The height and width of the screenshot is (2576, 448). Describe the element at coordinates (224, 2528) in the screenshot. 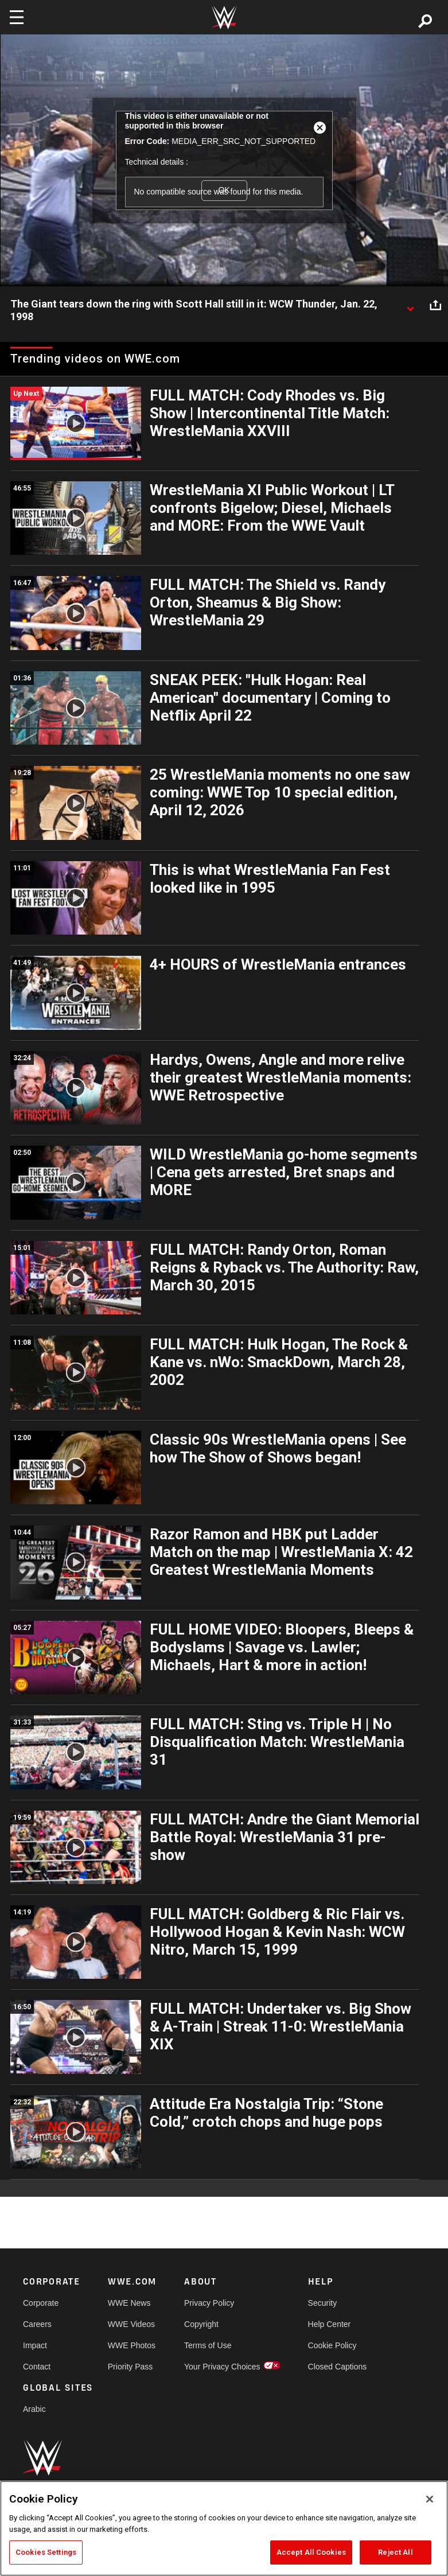

I see `[region]` at that location.